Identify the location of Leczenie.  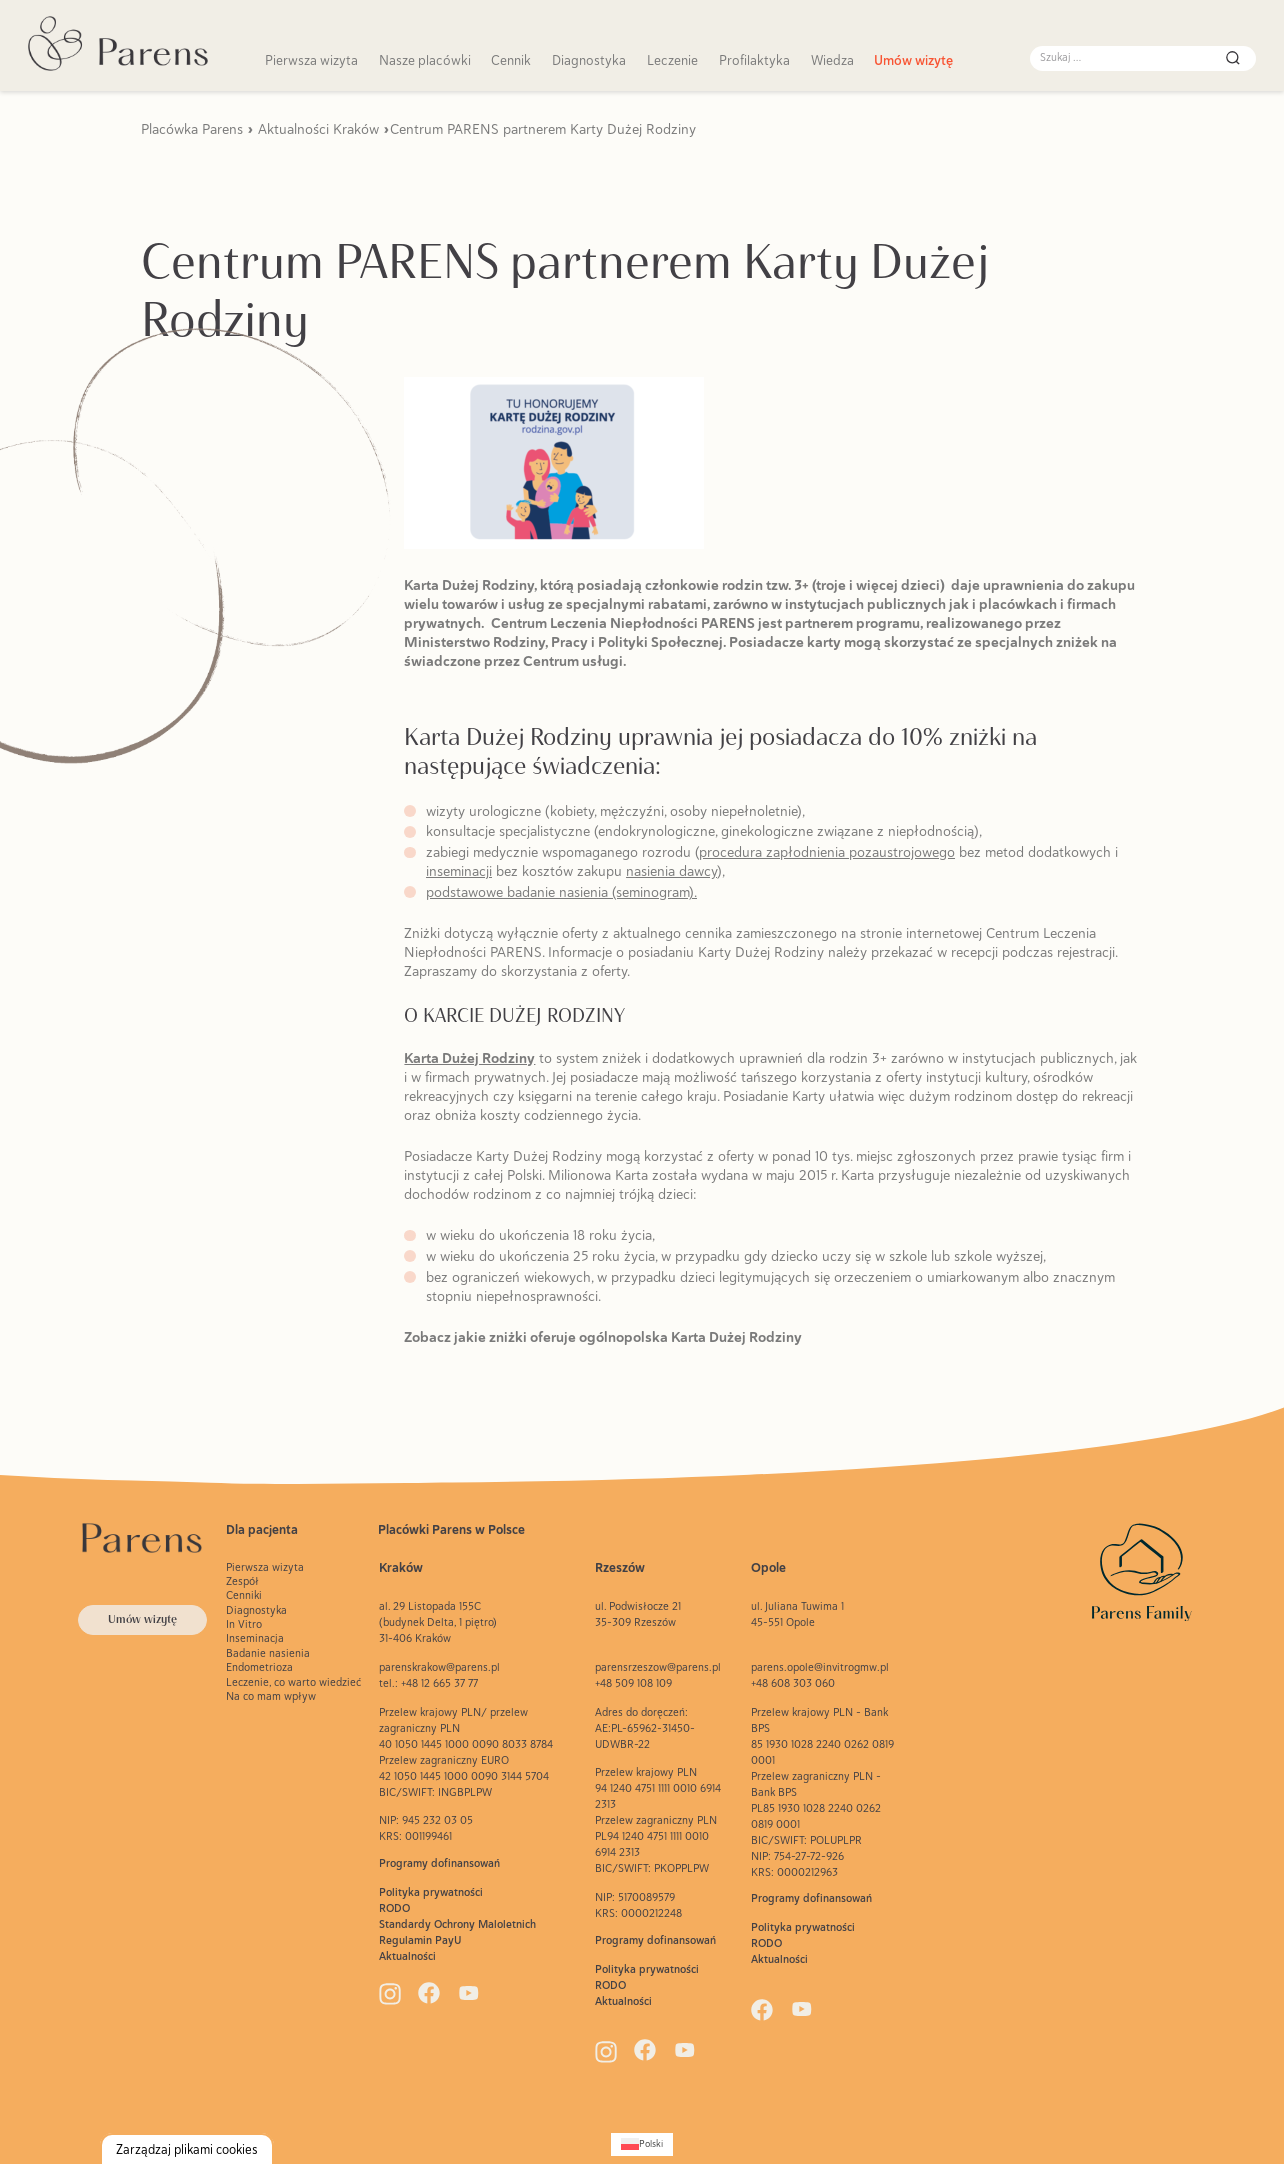
(672, 60).